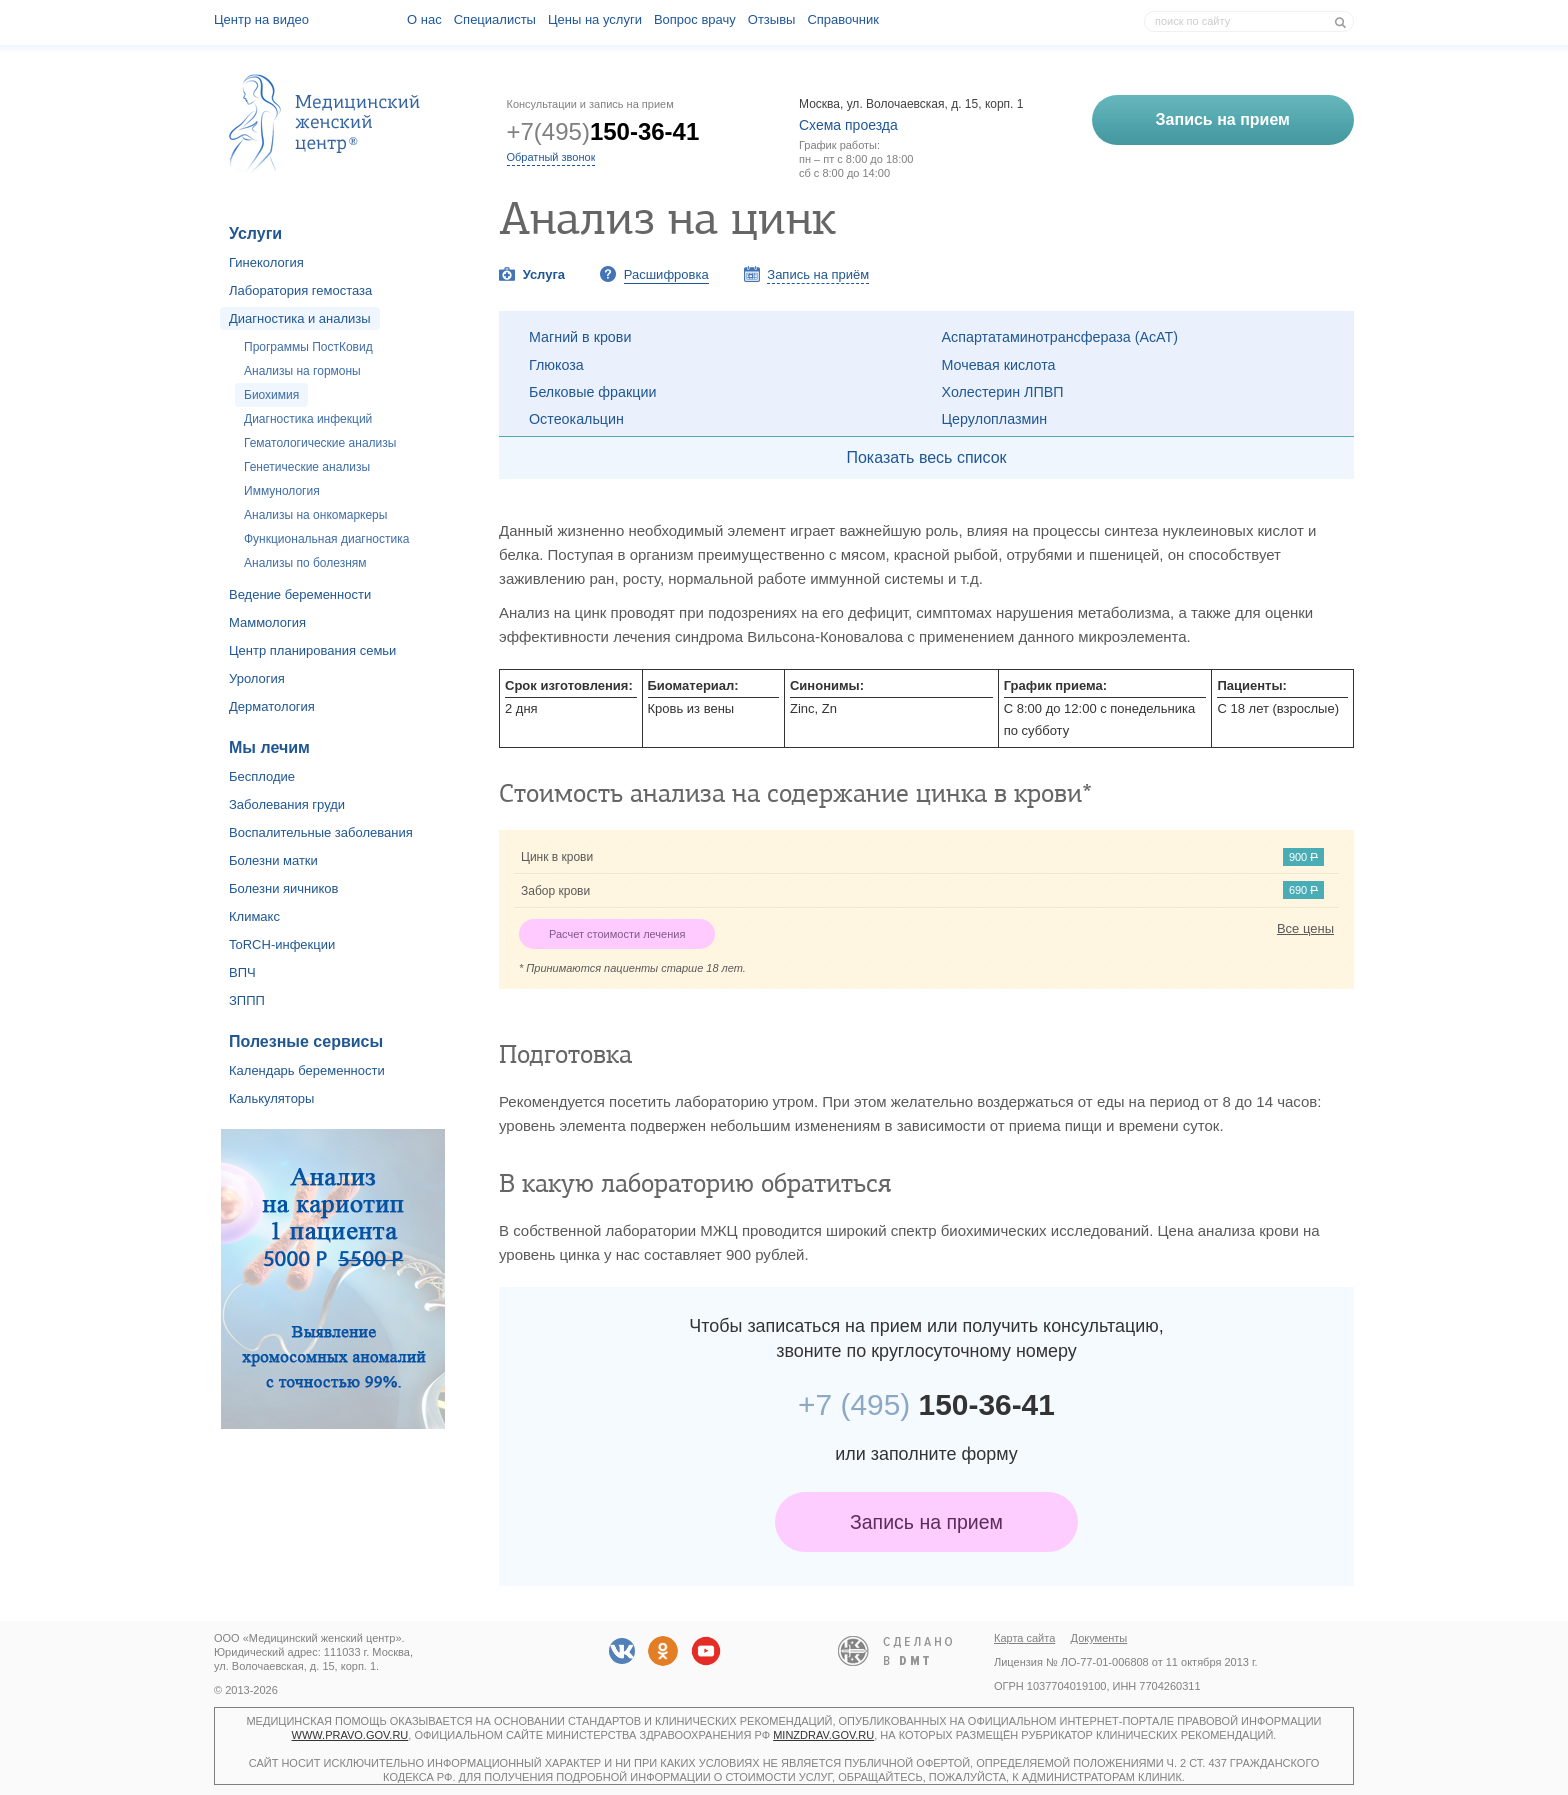 Image resolution: width=1568 pixels, height=1795 pixels. I want to click on О наc, so click(424, 19).